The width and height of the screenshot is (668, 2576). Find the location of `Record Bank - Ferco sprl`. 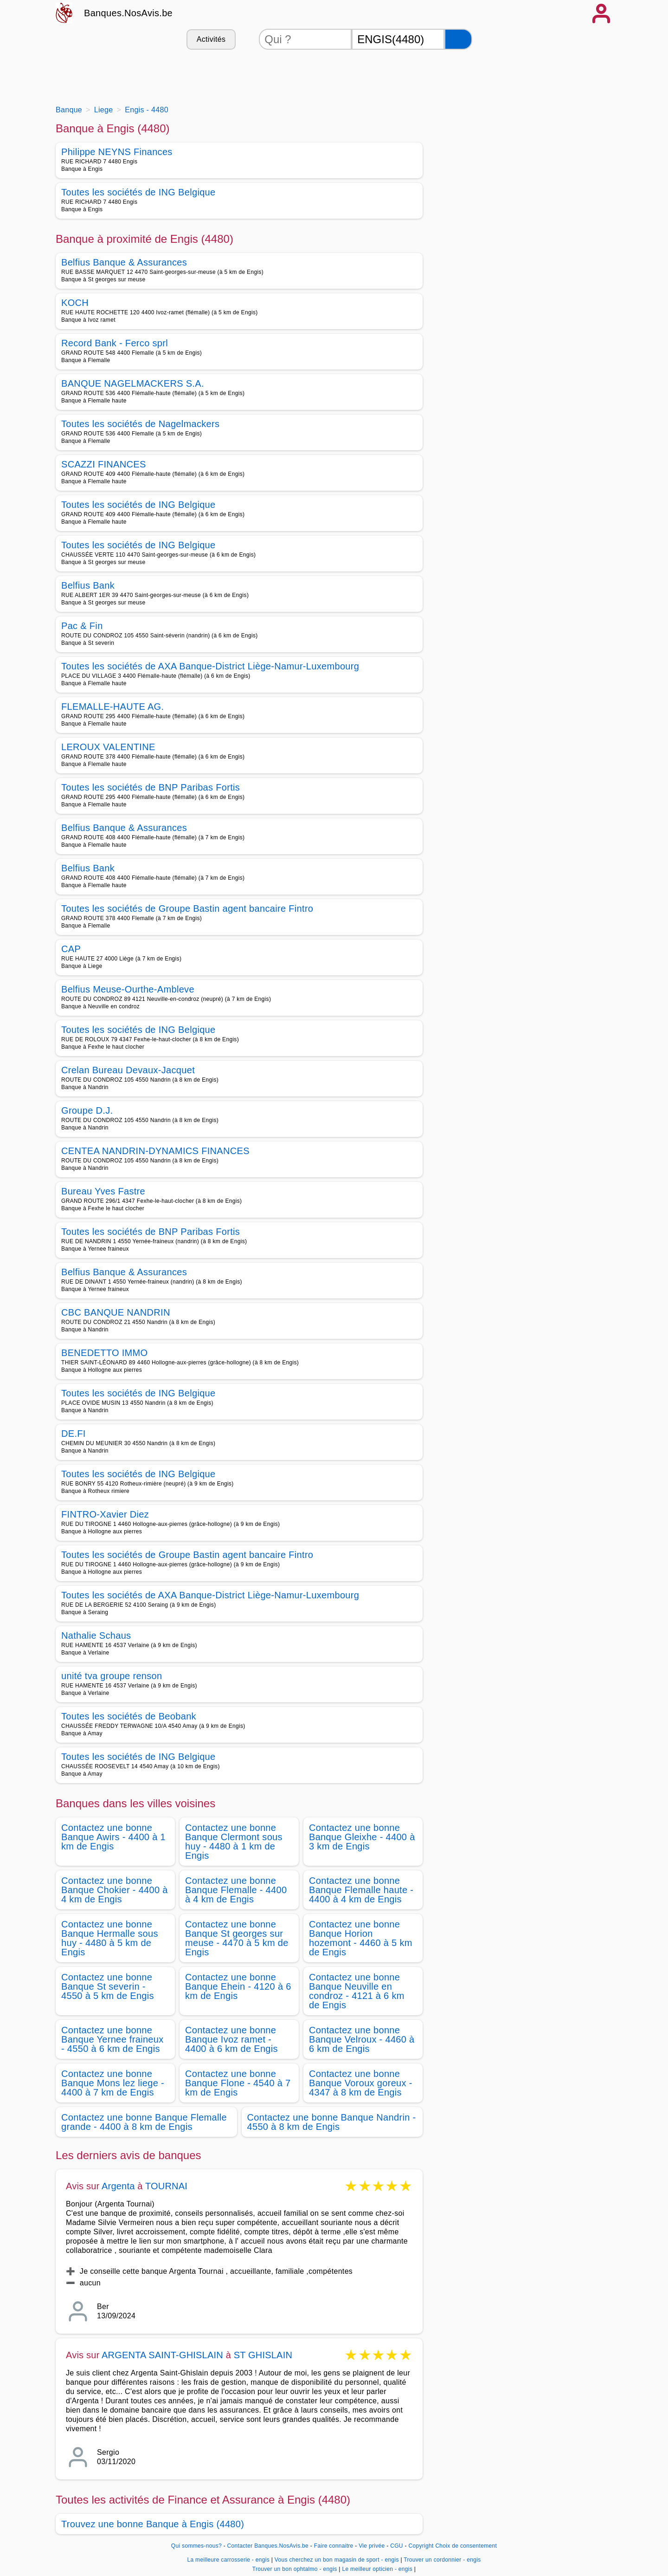

Record Bank - Ferco sprl is located at coordinates (114, 343).